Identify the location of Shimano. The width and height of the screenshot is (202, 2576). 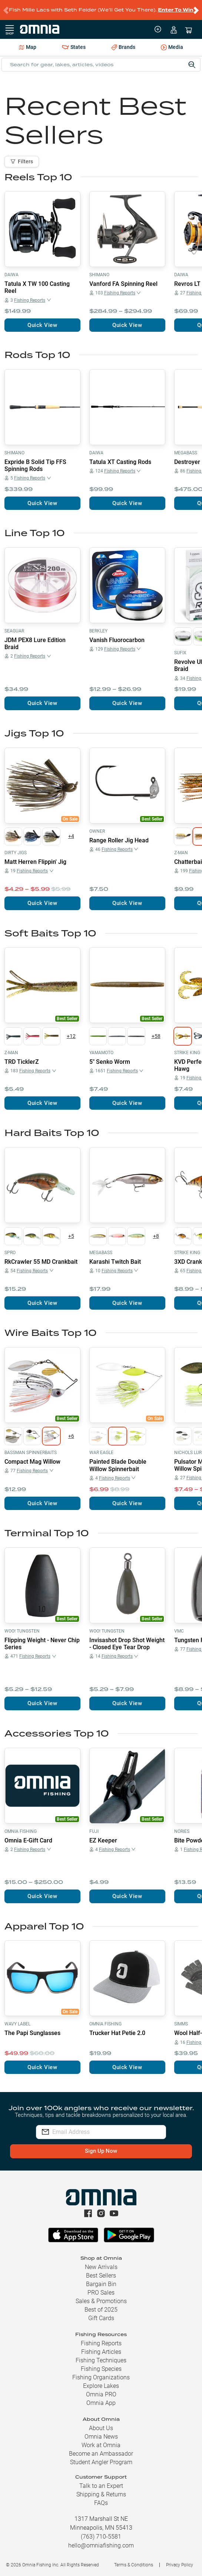
(99, 274).